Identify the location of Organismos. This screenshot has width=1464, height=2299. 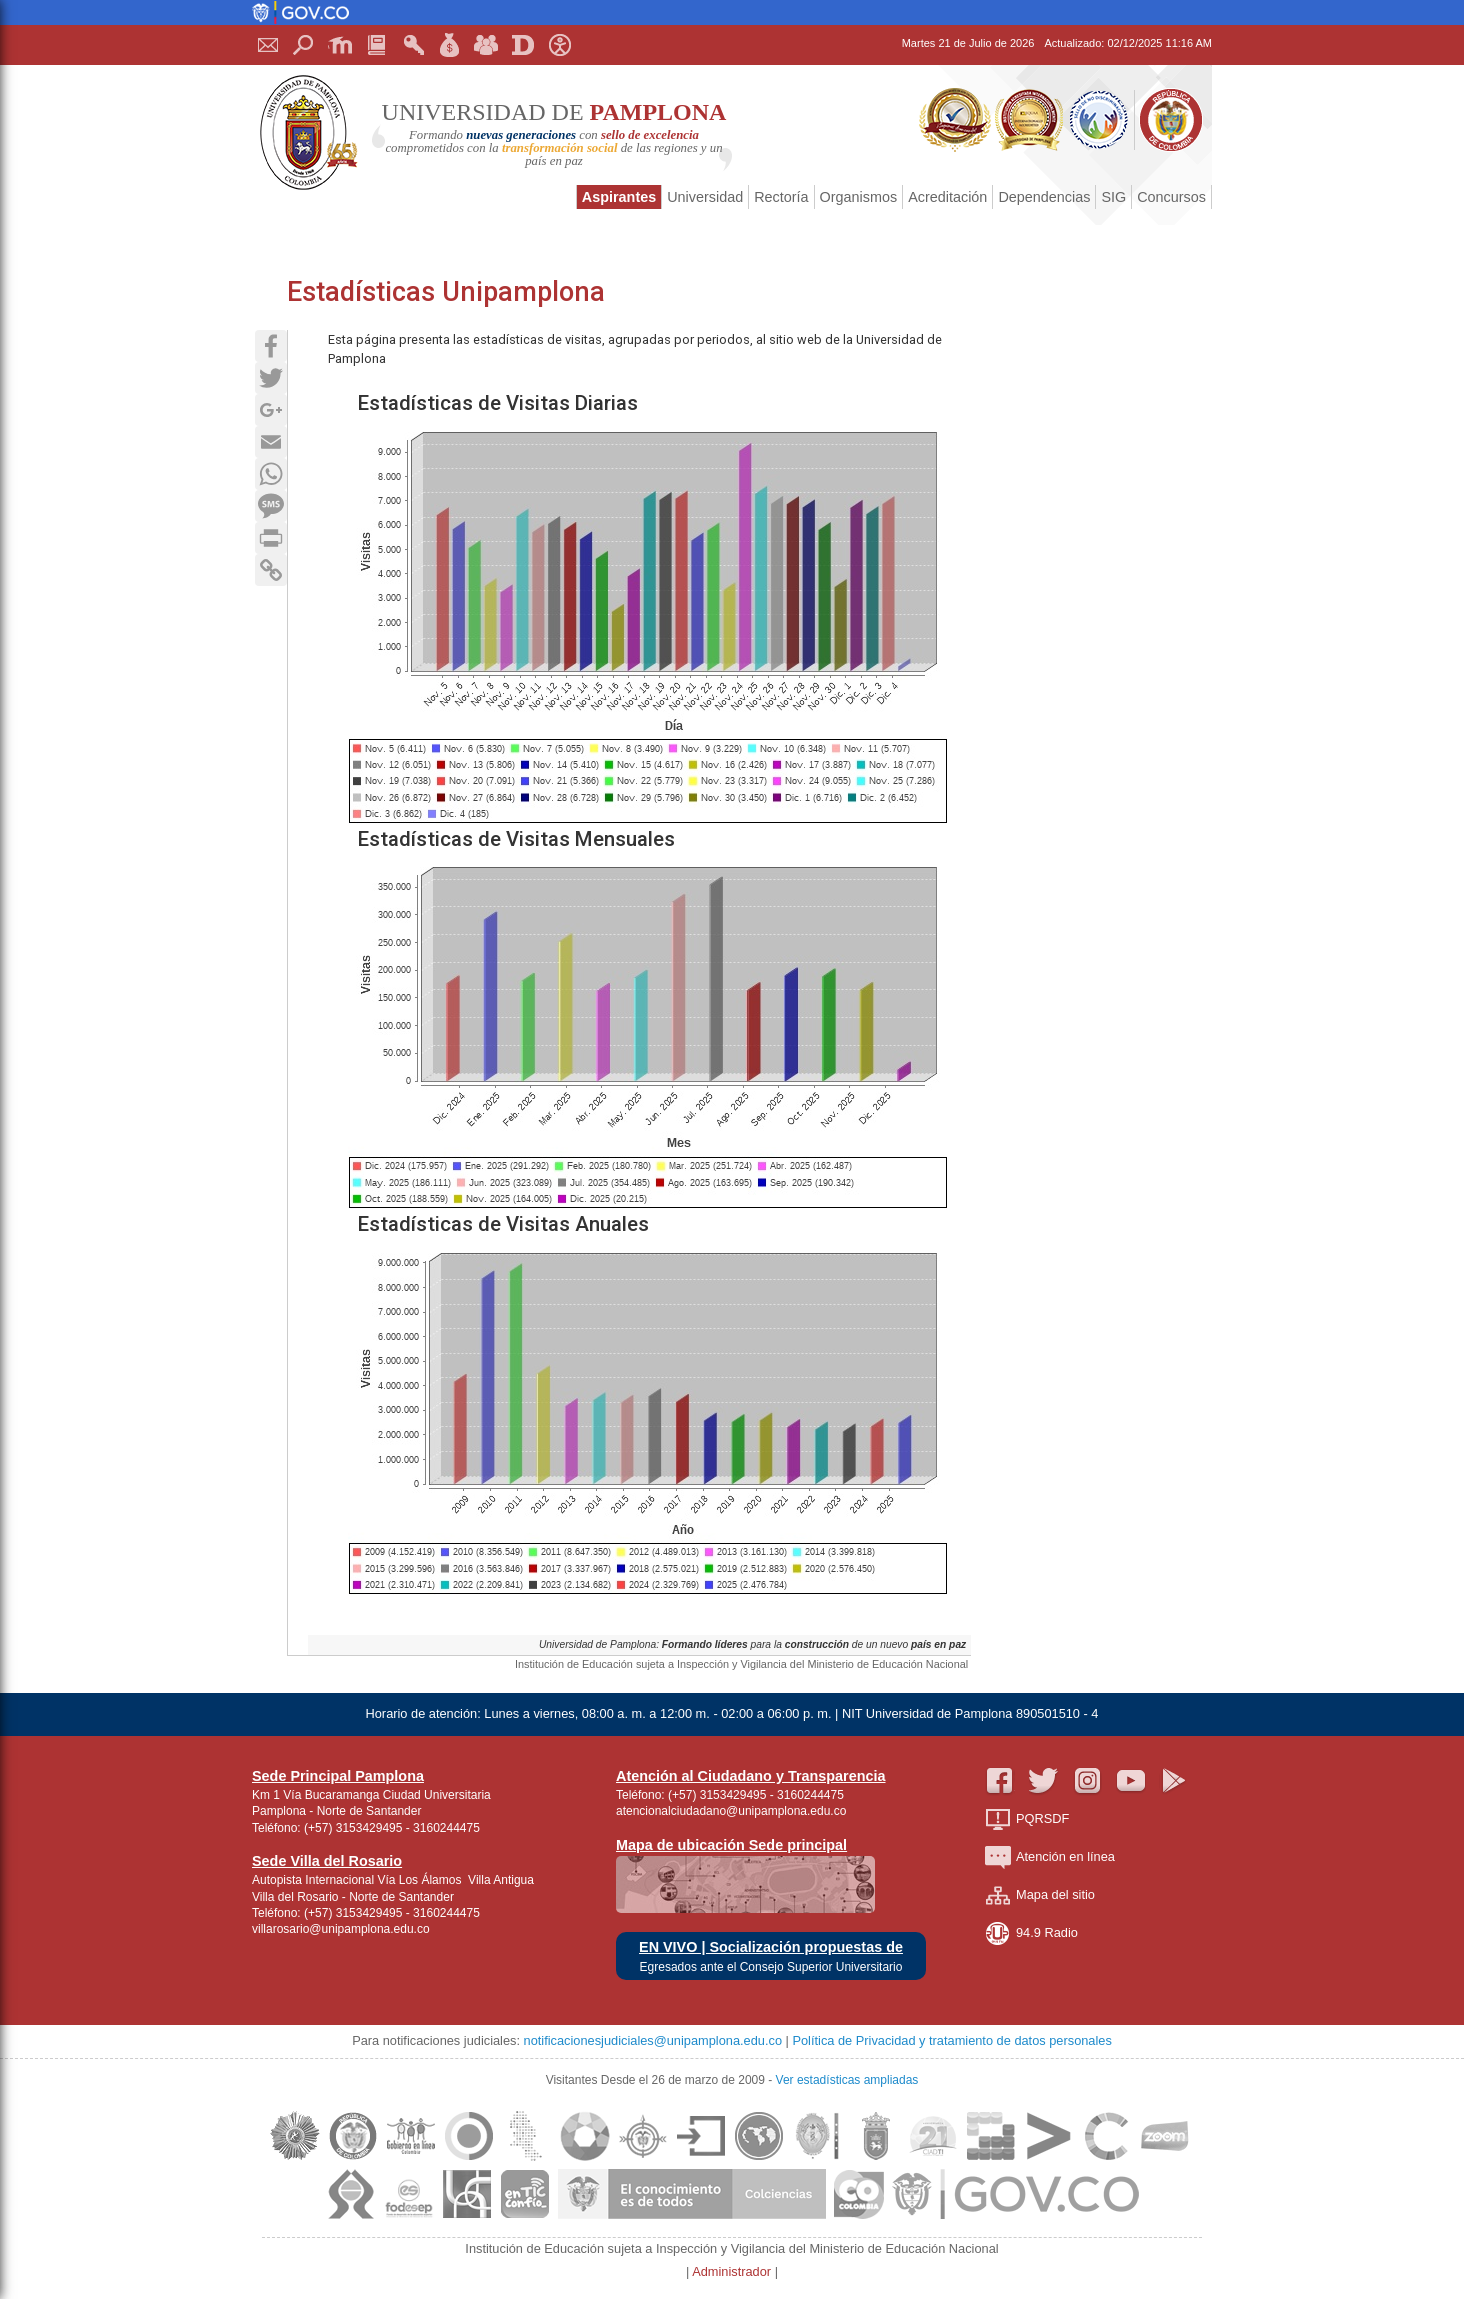
(859, 197).